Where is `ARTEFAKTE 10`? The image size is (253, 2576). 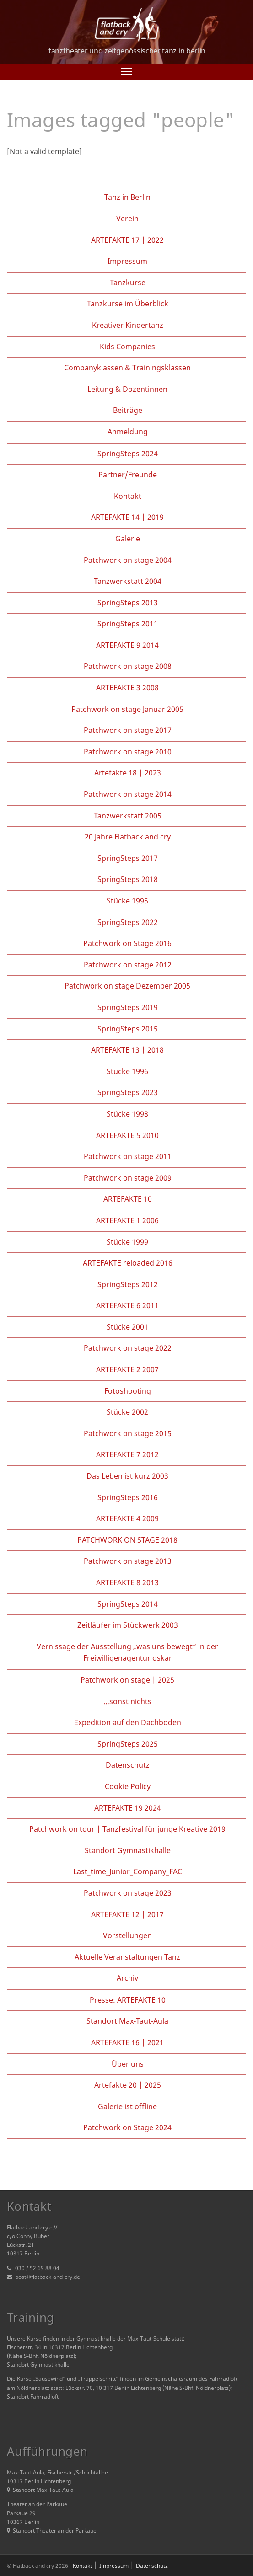
ARTEFAKTE 10 is located at coordinates (127, 1199).